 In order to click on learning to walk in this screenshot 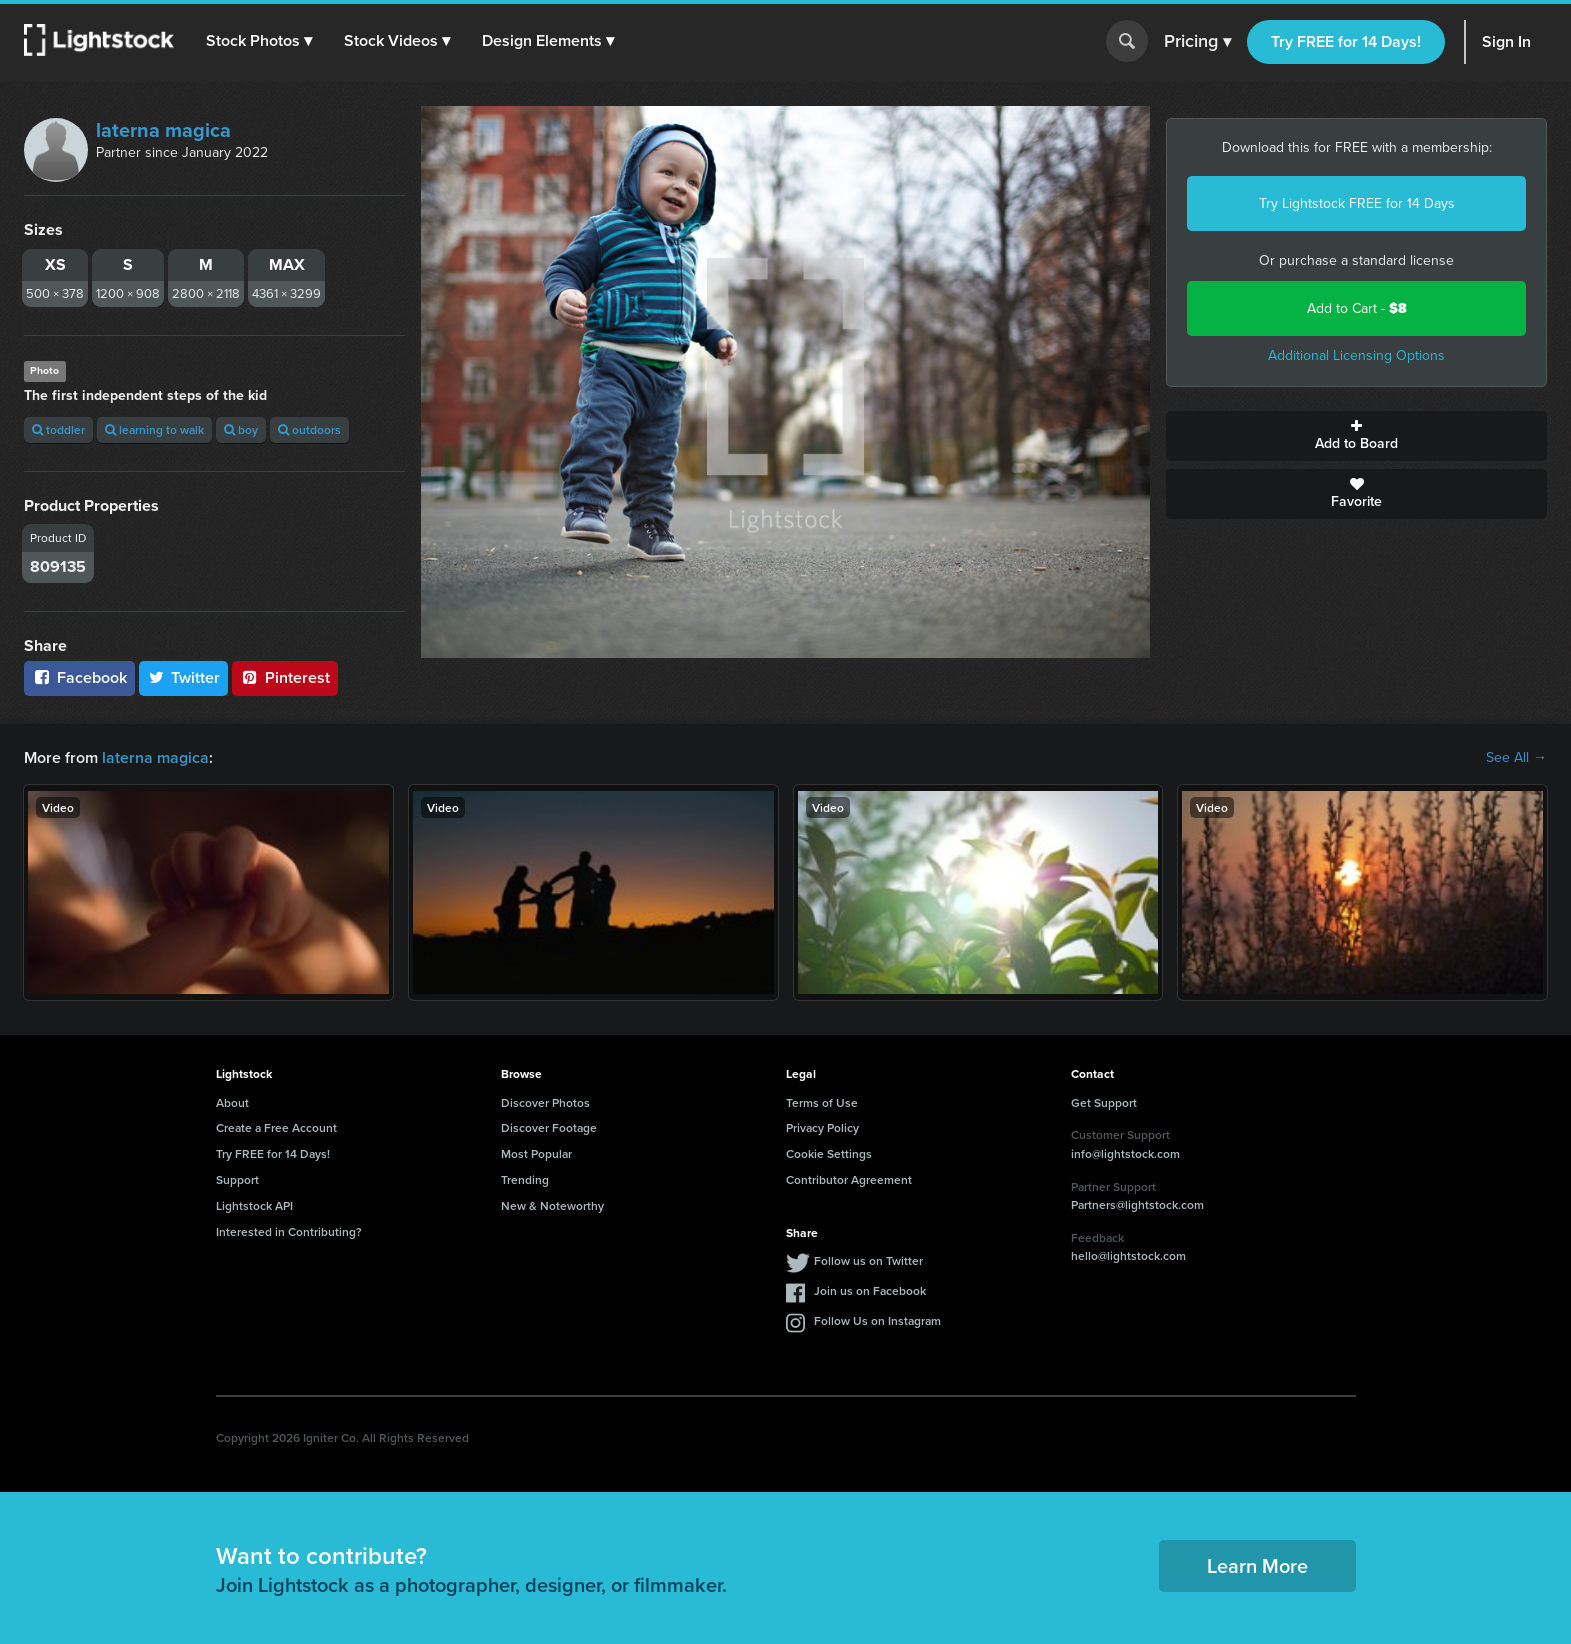, I will do `click(154, 429)`.